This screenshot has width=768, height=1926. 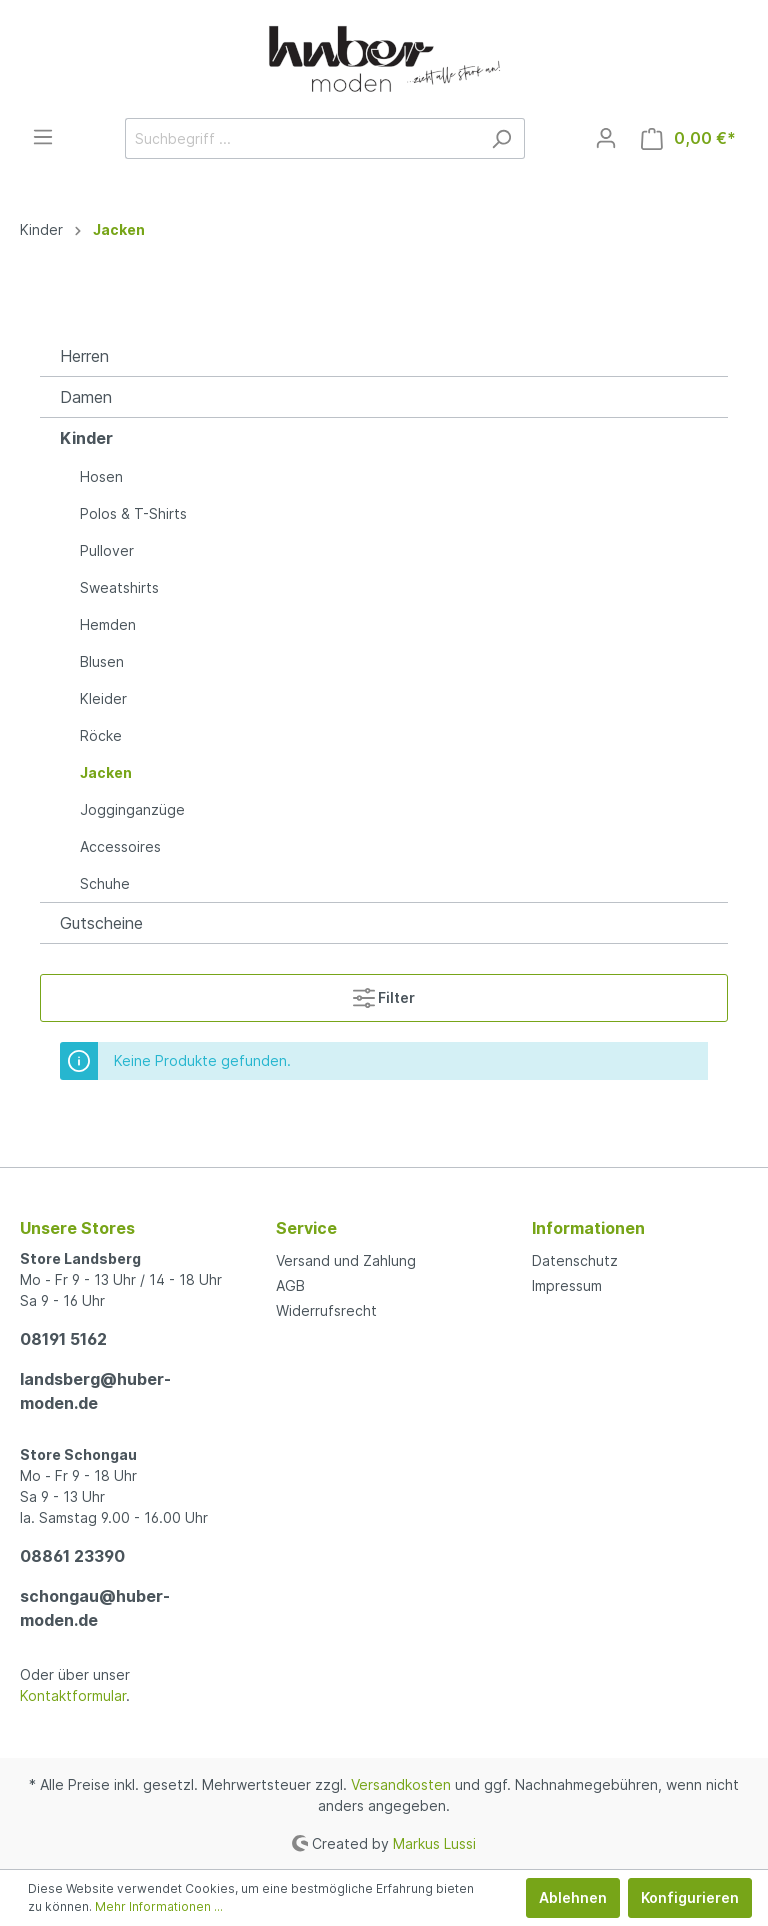 What do you see at coordinates (132, 809) in the screenshot?
I see `Jogginganzüge` at bounding box center [132, 809].